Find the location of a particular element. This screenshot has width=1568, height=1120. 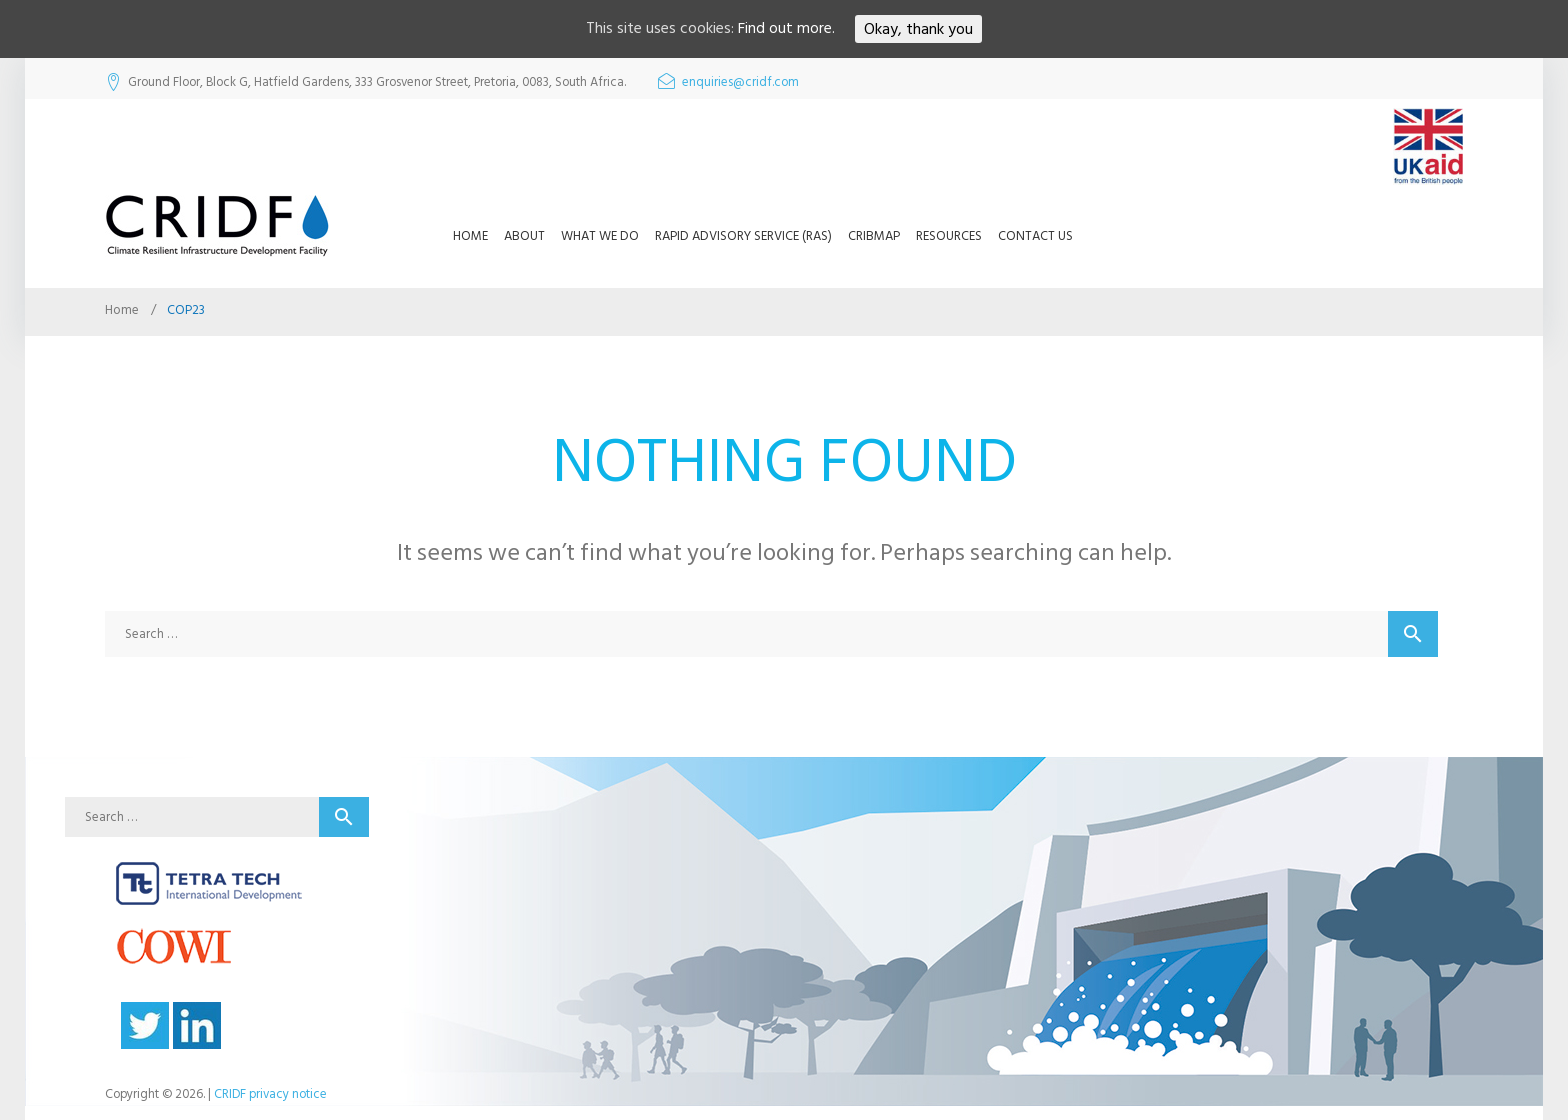

Home is located at coordinates (470, 236).